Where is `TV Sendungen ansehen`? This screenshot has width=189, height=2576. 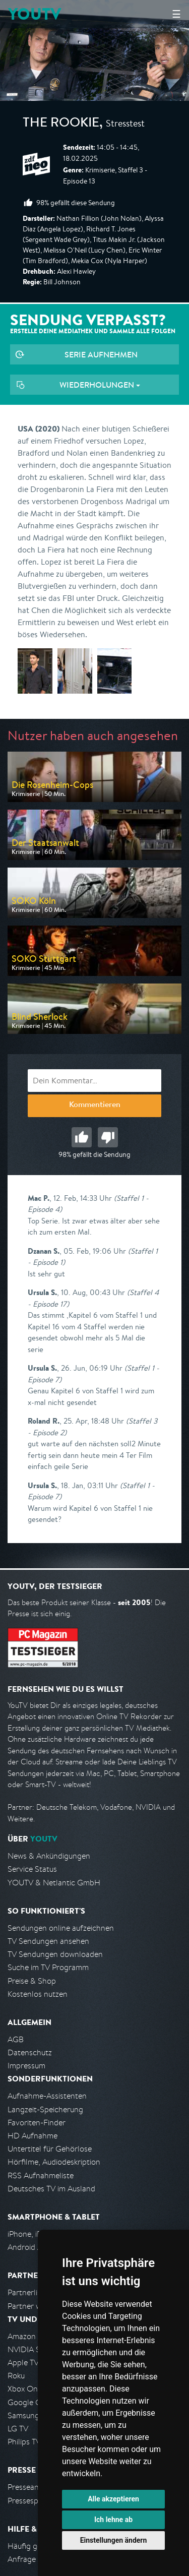
TV Sendungen ansehen is located at coordinates (48, 1941).